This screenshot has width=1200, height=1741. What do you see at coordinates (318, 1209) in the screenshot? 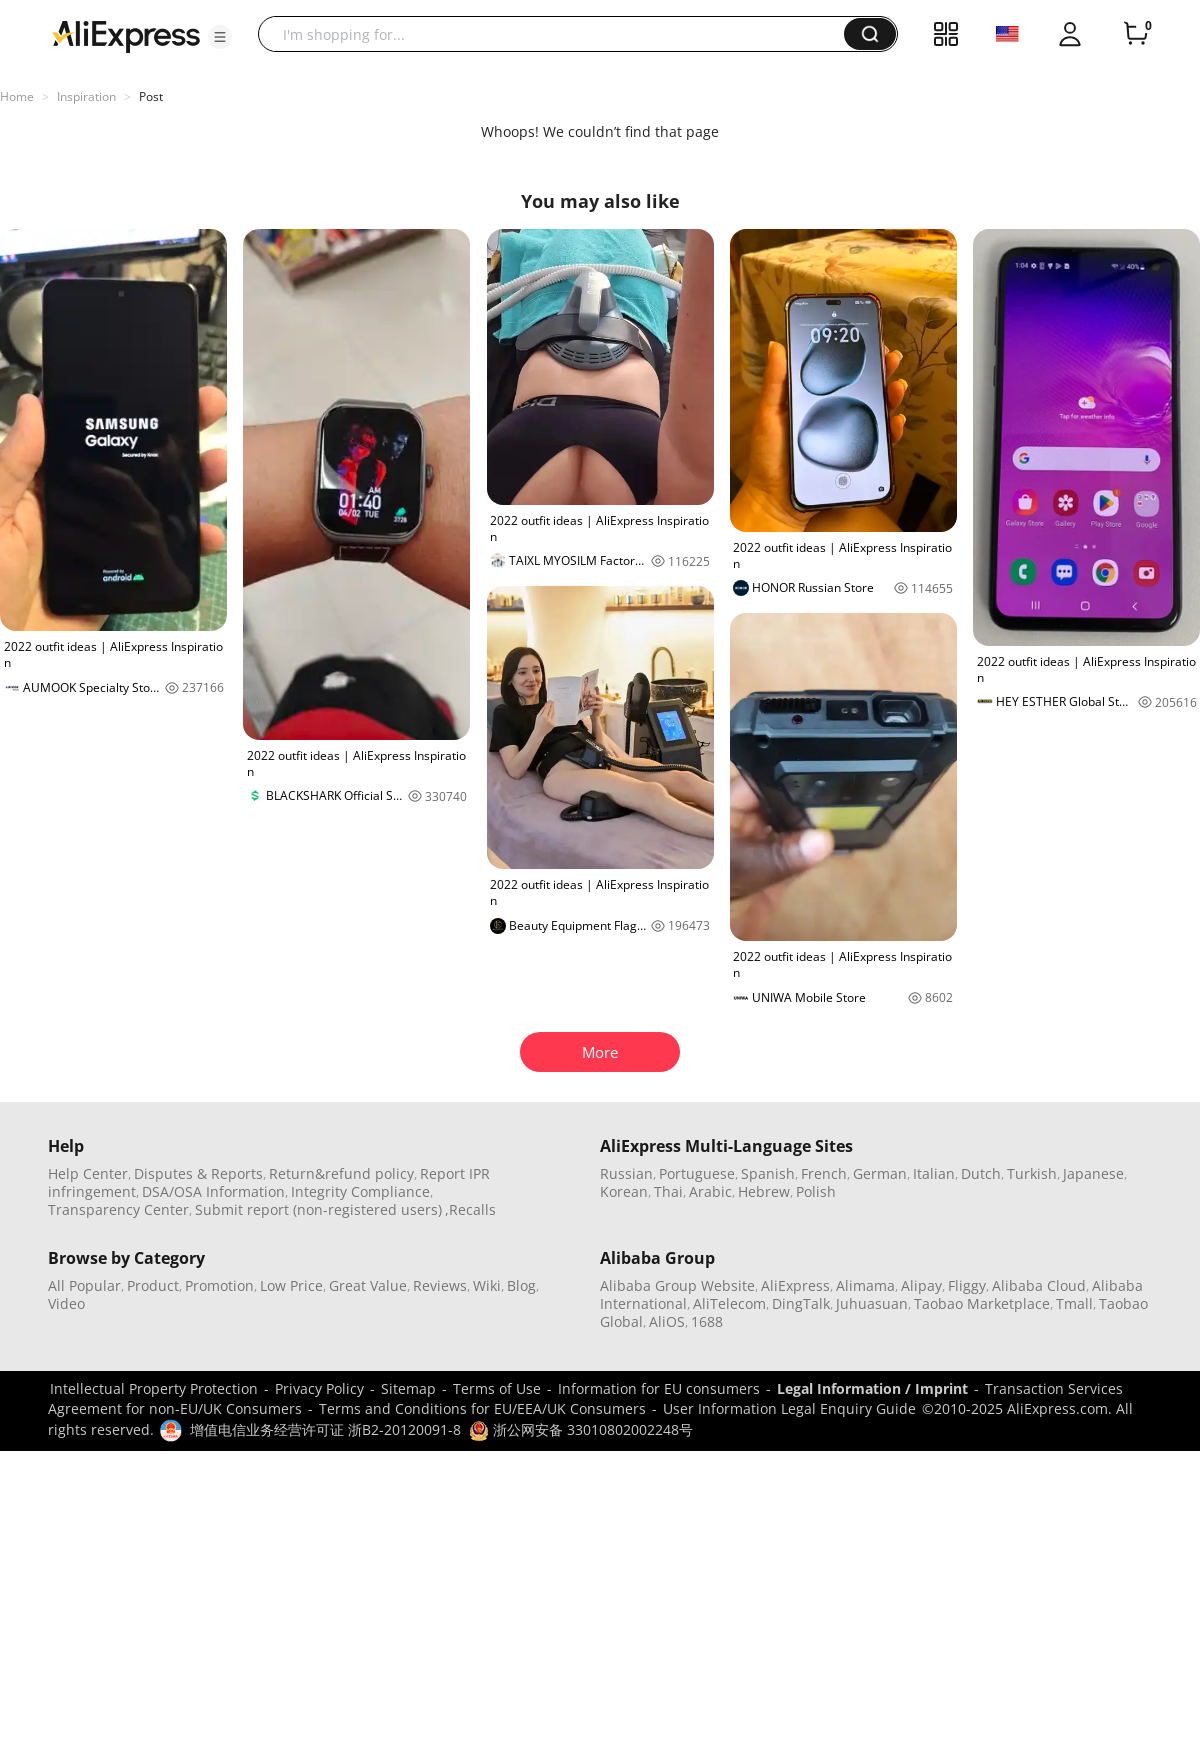
I see `Submit report (non-registered users)` at bounding box center [318, 1209].